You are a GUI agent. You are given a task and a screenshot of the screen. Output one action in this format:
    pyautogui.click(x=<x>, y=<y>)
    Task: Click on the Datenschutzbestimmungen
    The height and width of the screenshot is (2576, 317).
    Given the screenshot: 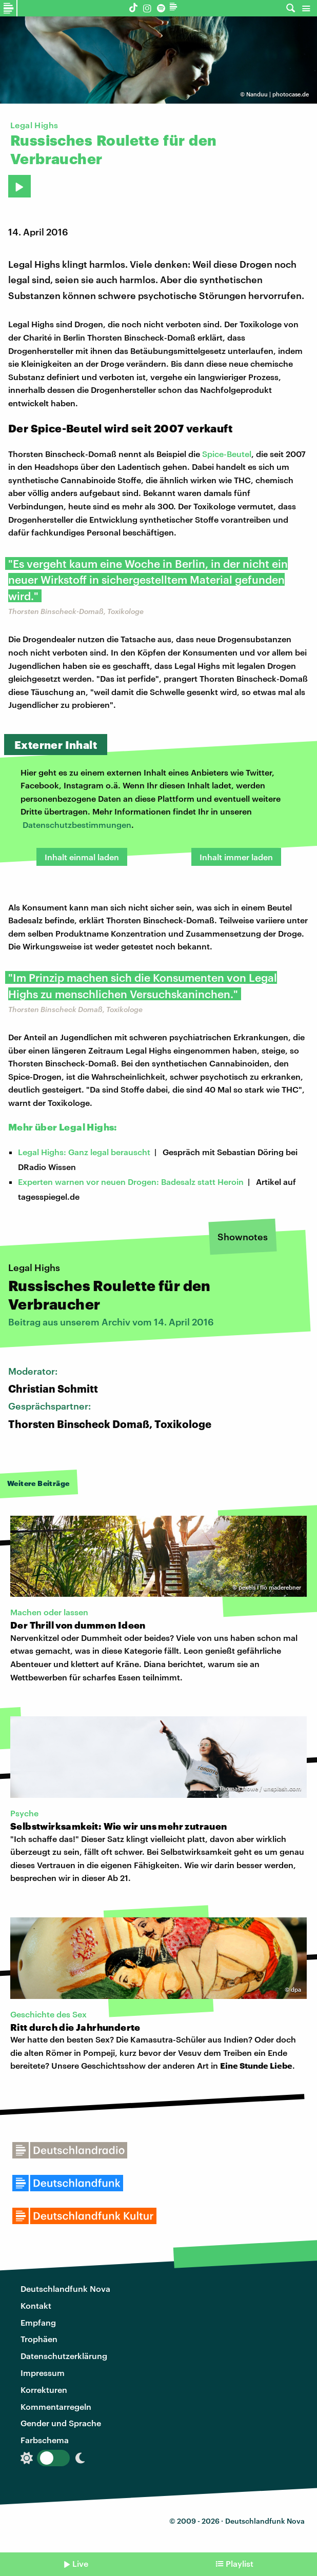 What is the action you would take?
    pyautogui.click(x=77, y=824)
    